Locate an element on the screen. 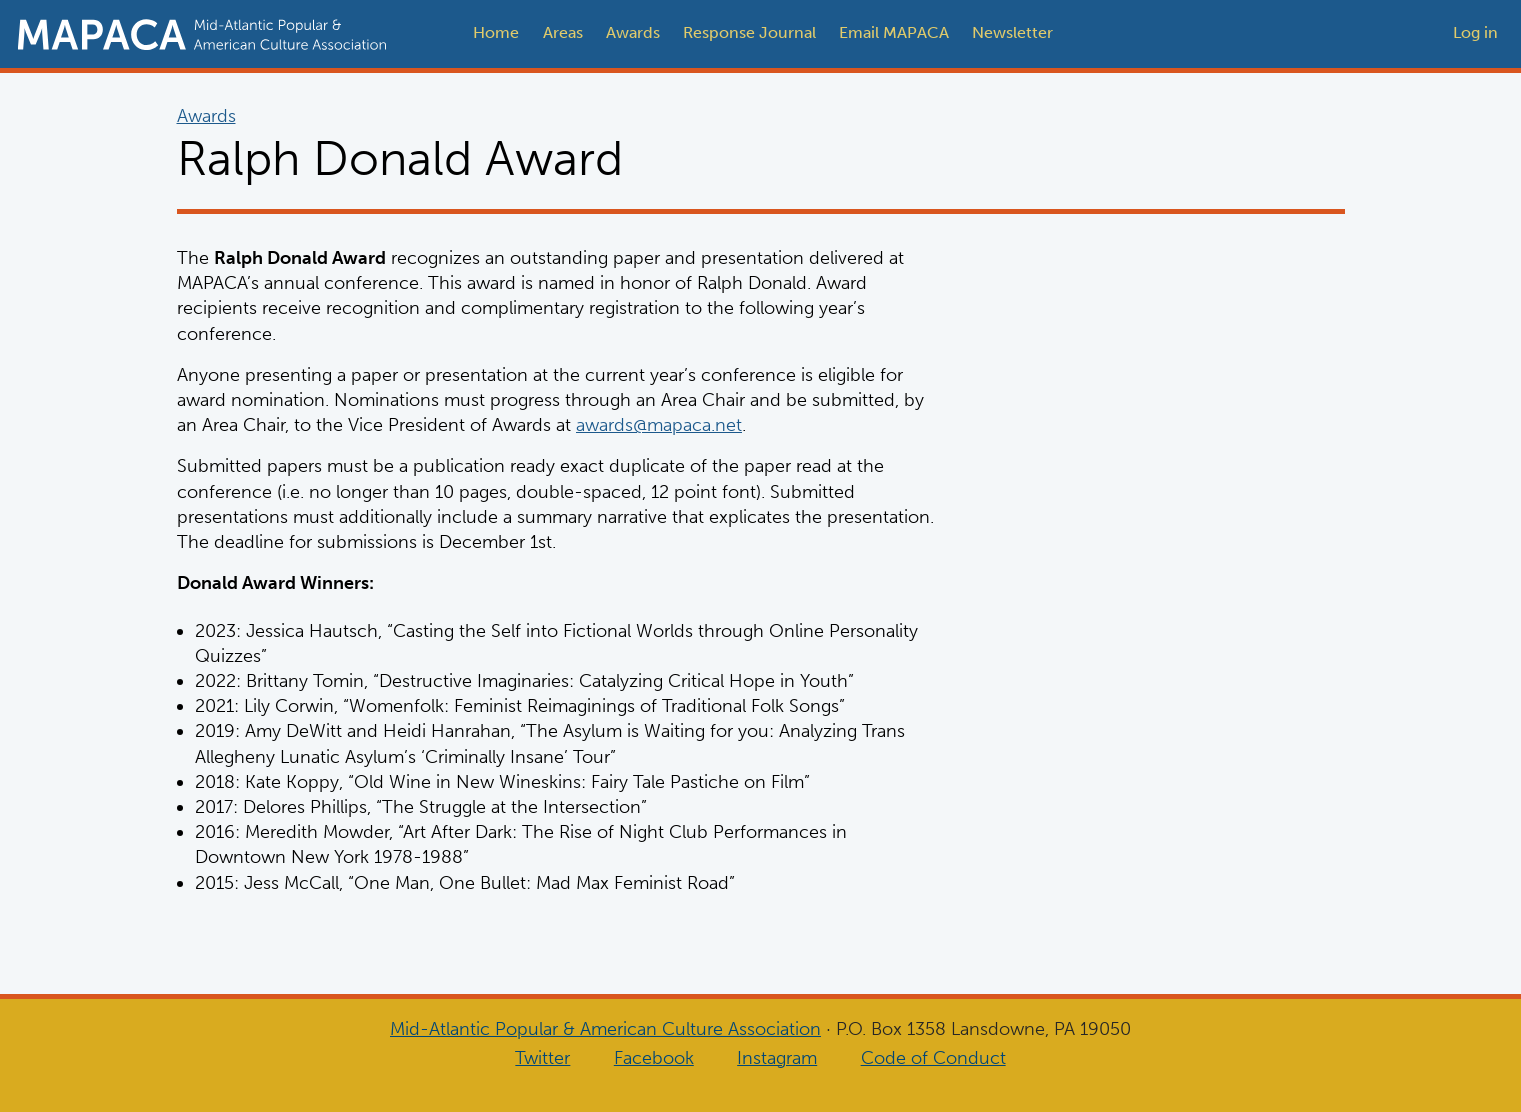 The height and width of the screenshot is (1112, 1521). Code of Conduct is located at coordinates (933, 1058).